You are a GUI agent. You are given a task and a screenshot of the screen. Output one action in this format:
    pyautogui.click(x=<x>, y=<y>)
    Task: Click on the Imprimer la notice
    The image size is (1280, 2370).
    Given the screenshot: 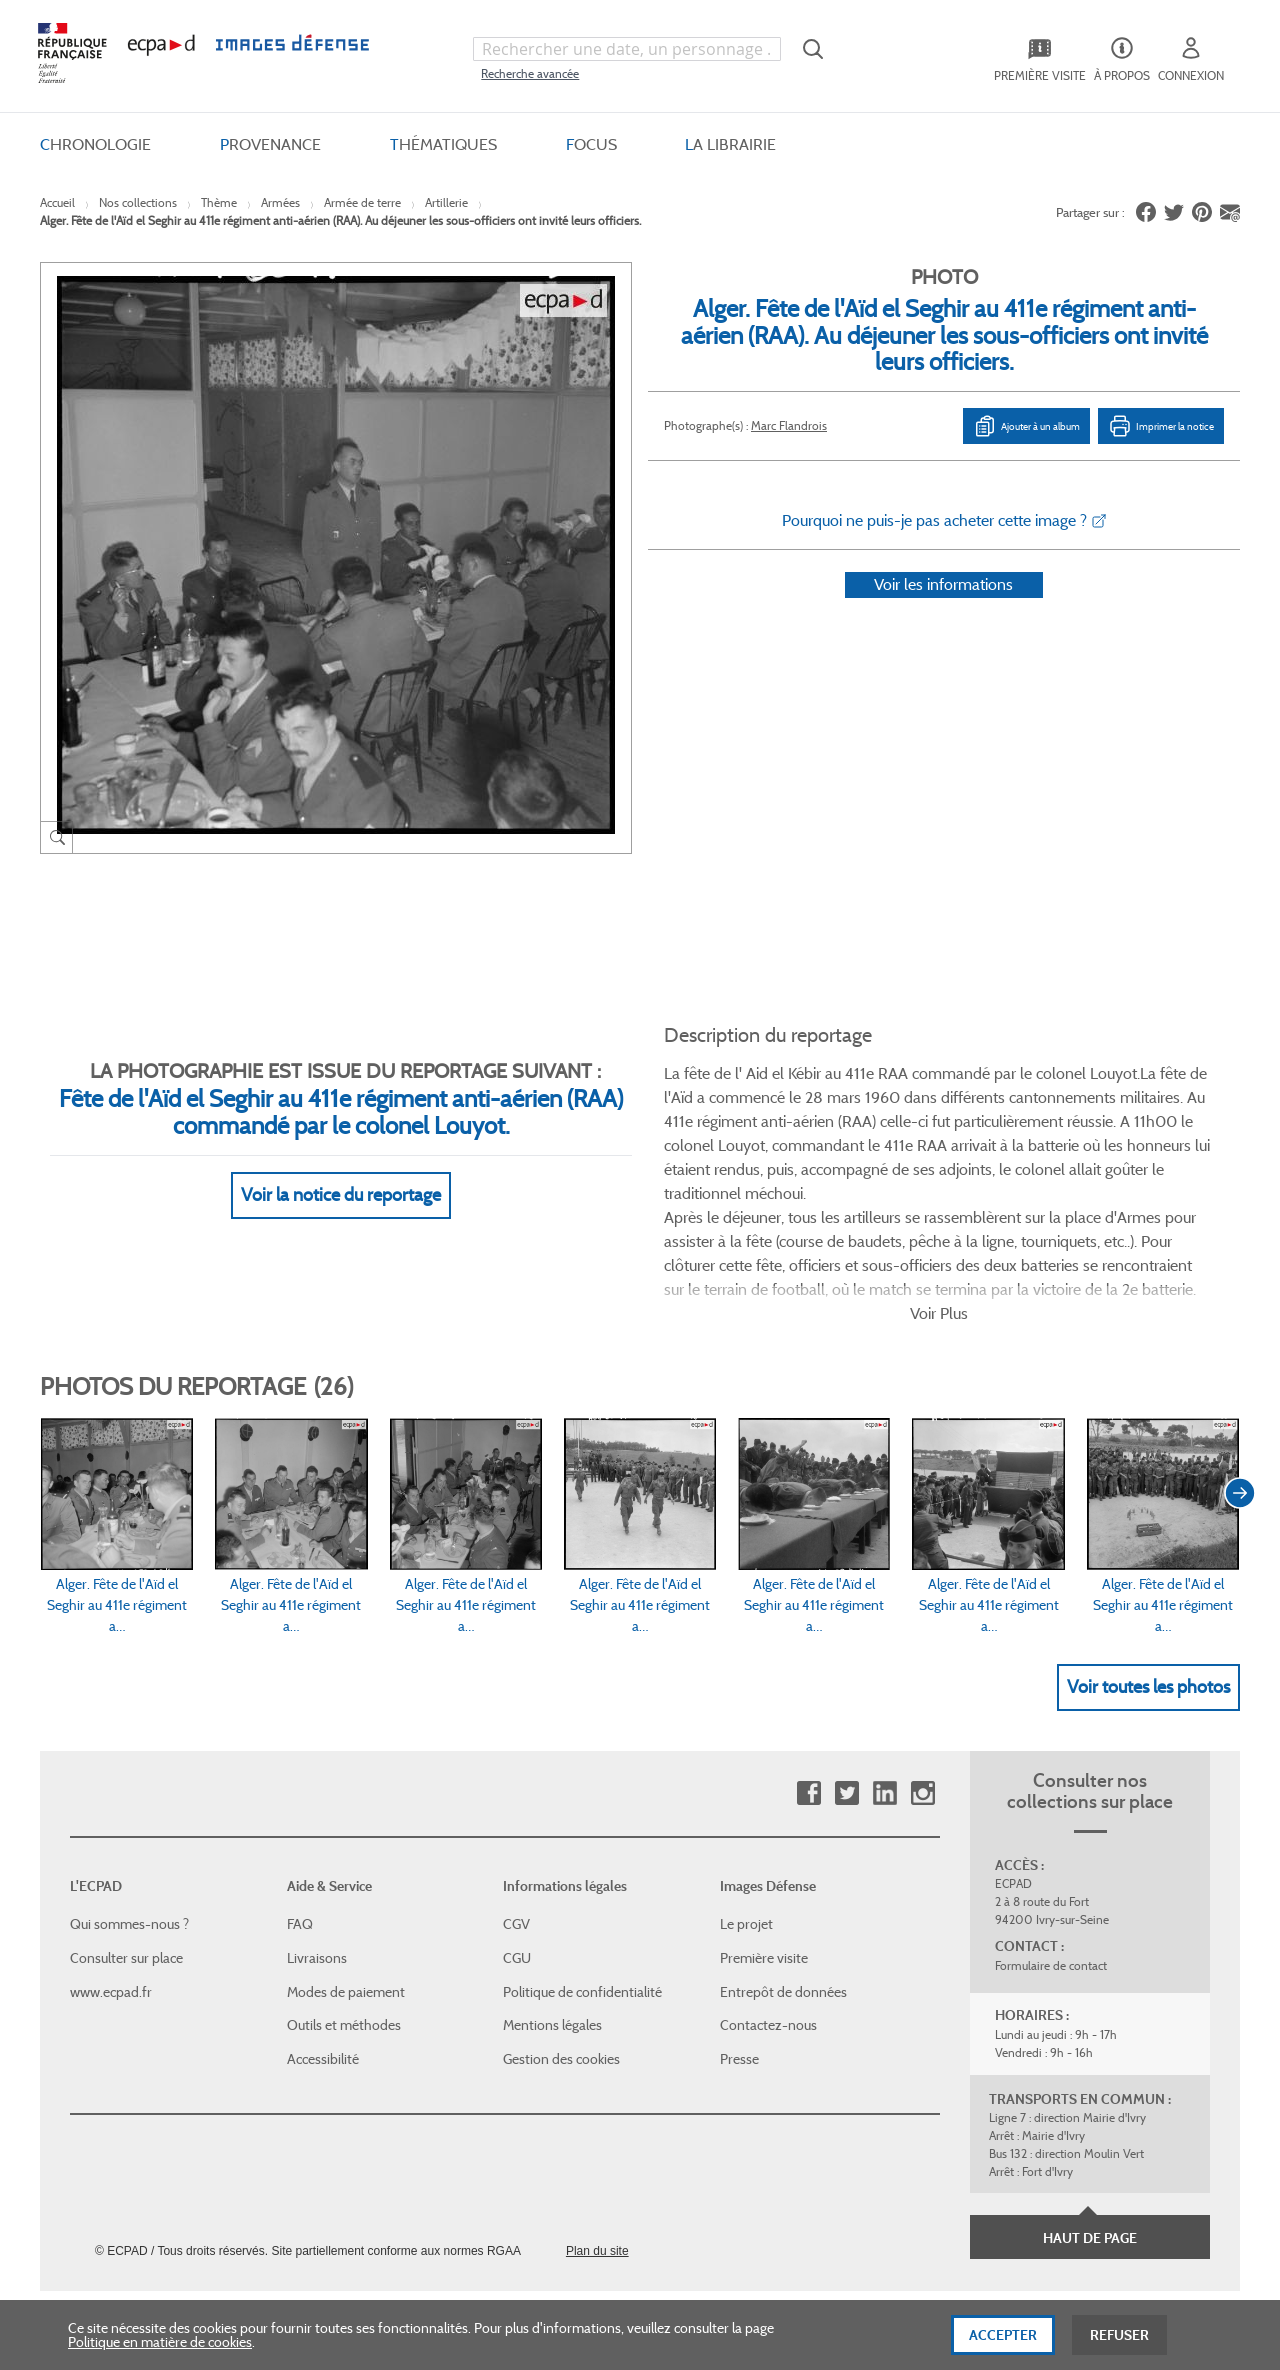 What is the action you would take?
    pyautogui.click(x=1161, y=426)
    